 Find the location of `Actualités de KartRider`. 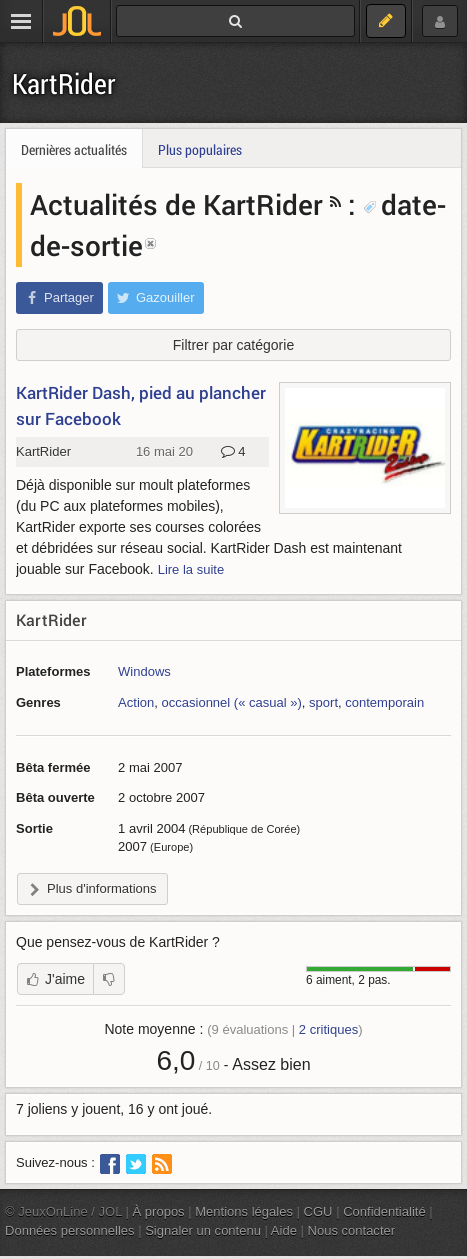

Actualités de KartRider is located at coordinates (176, 204).